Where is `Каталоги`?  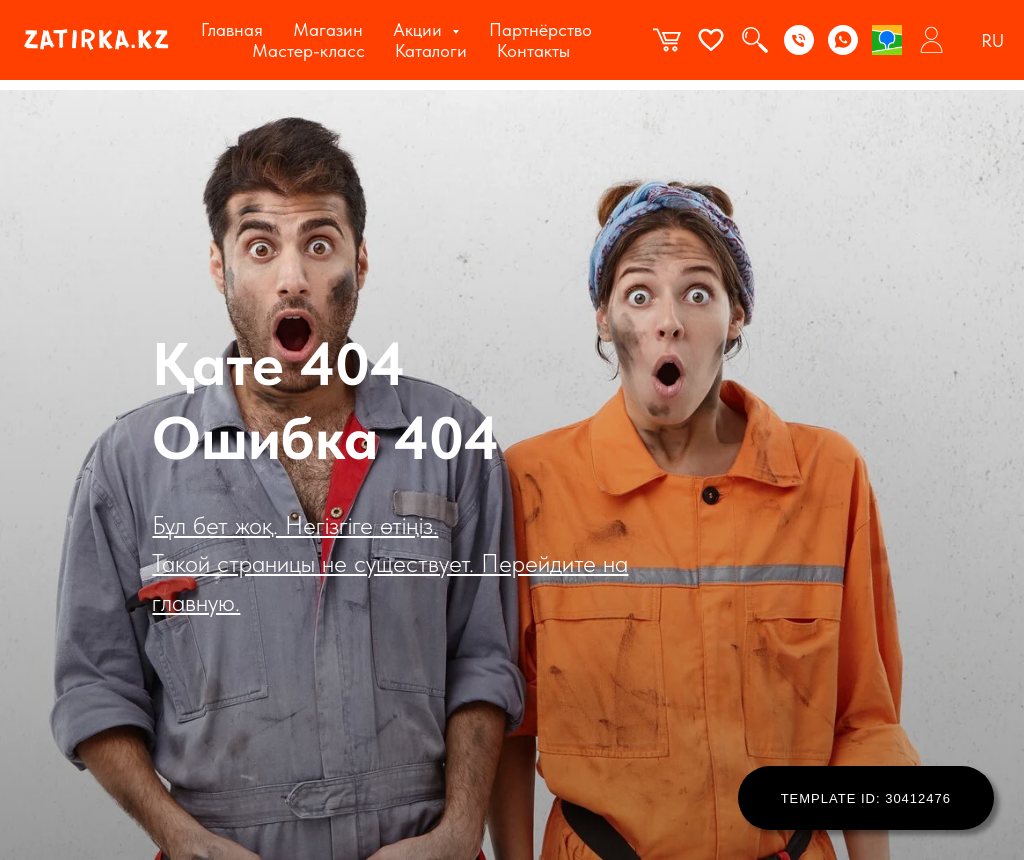 Каталоги is located at coordinates (431, 50).